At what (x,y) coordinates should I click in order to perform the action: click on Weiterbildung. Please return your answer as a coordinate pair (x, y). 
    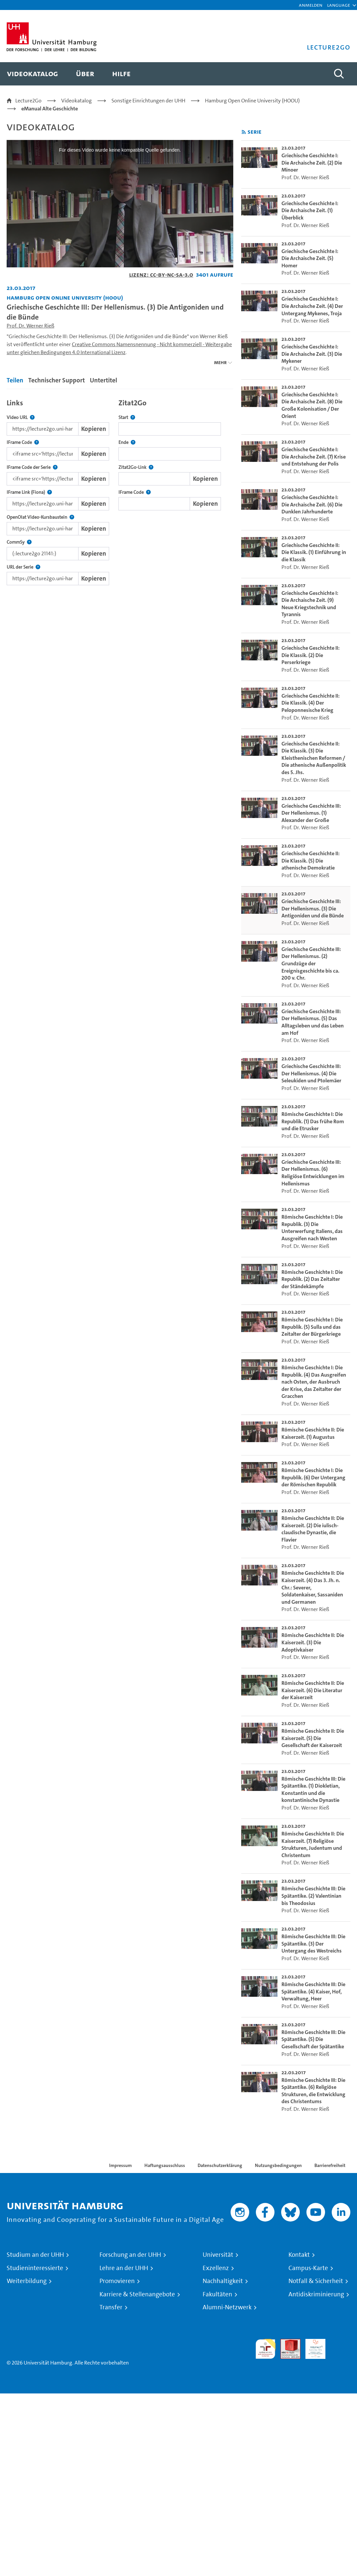
    Looking at the image, I should click on (27, 2281).